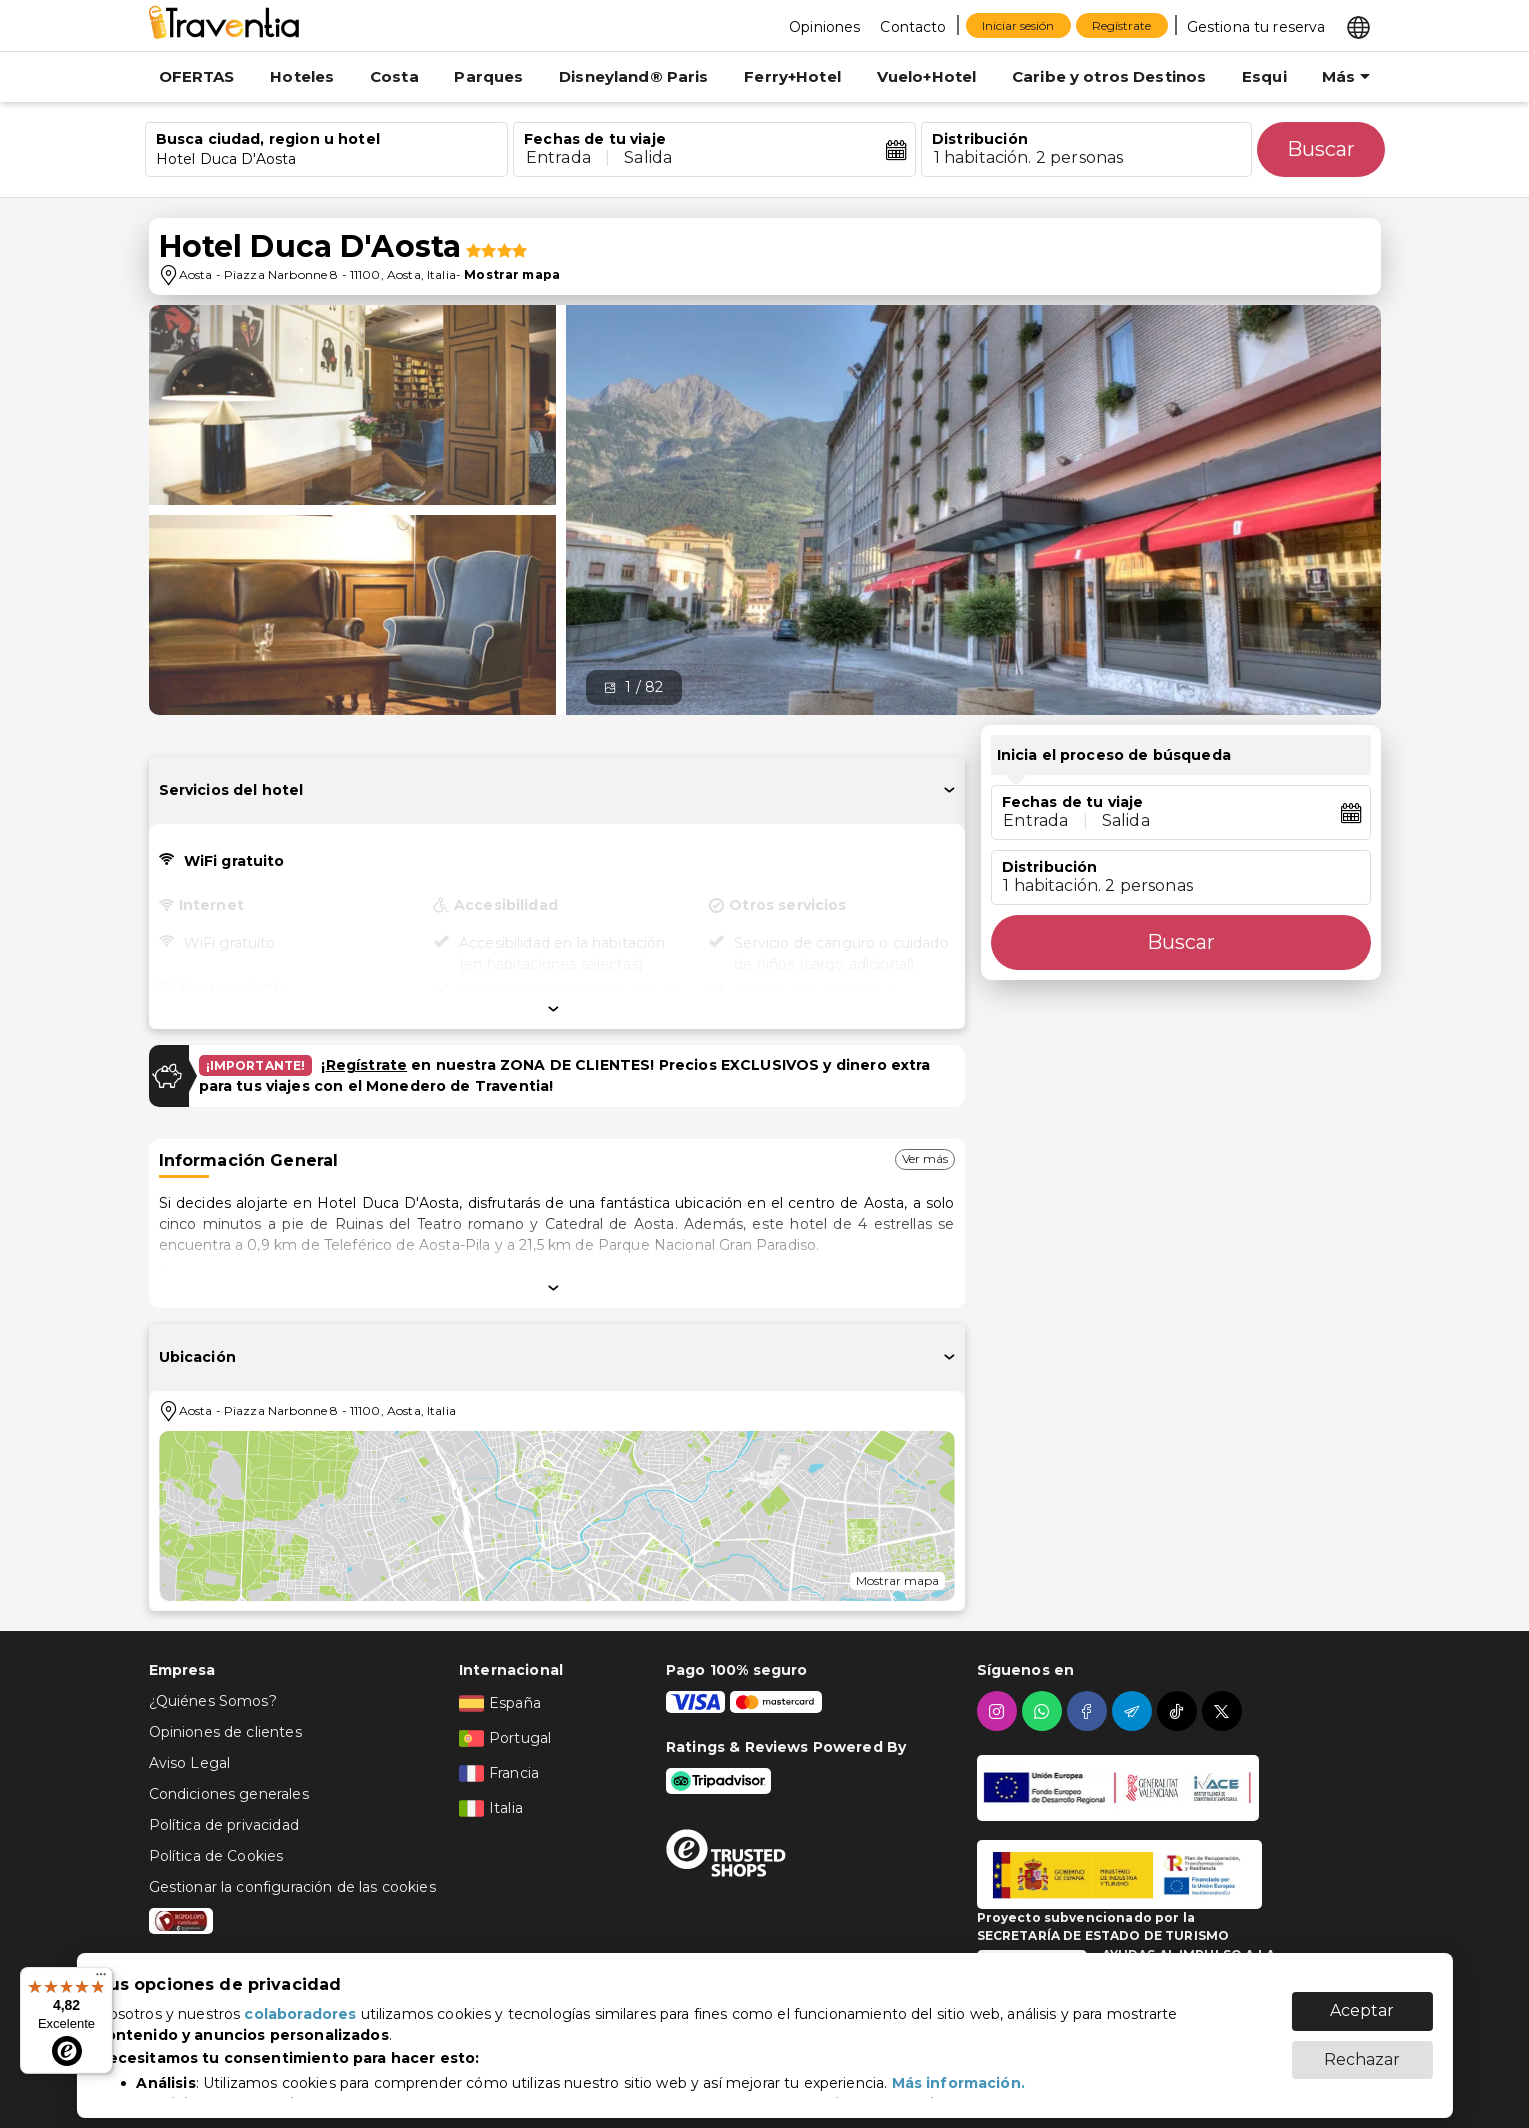  Describe the element at coordinates (1109, 76) in the screenshot. I see `Caribe y otros Destinos` at that location.